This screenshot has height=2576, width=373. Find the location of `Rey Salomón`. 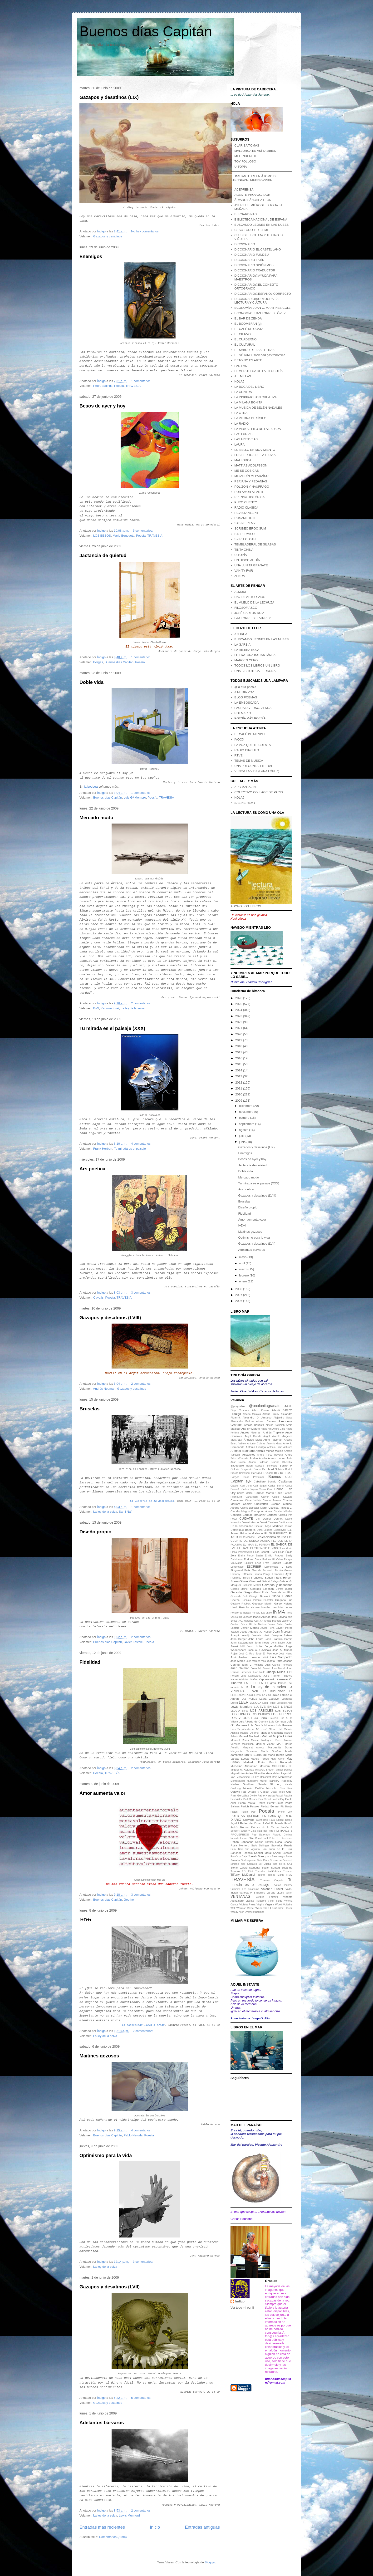

Rey Salomón is located at coordinates (260, 1834).